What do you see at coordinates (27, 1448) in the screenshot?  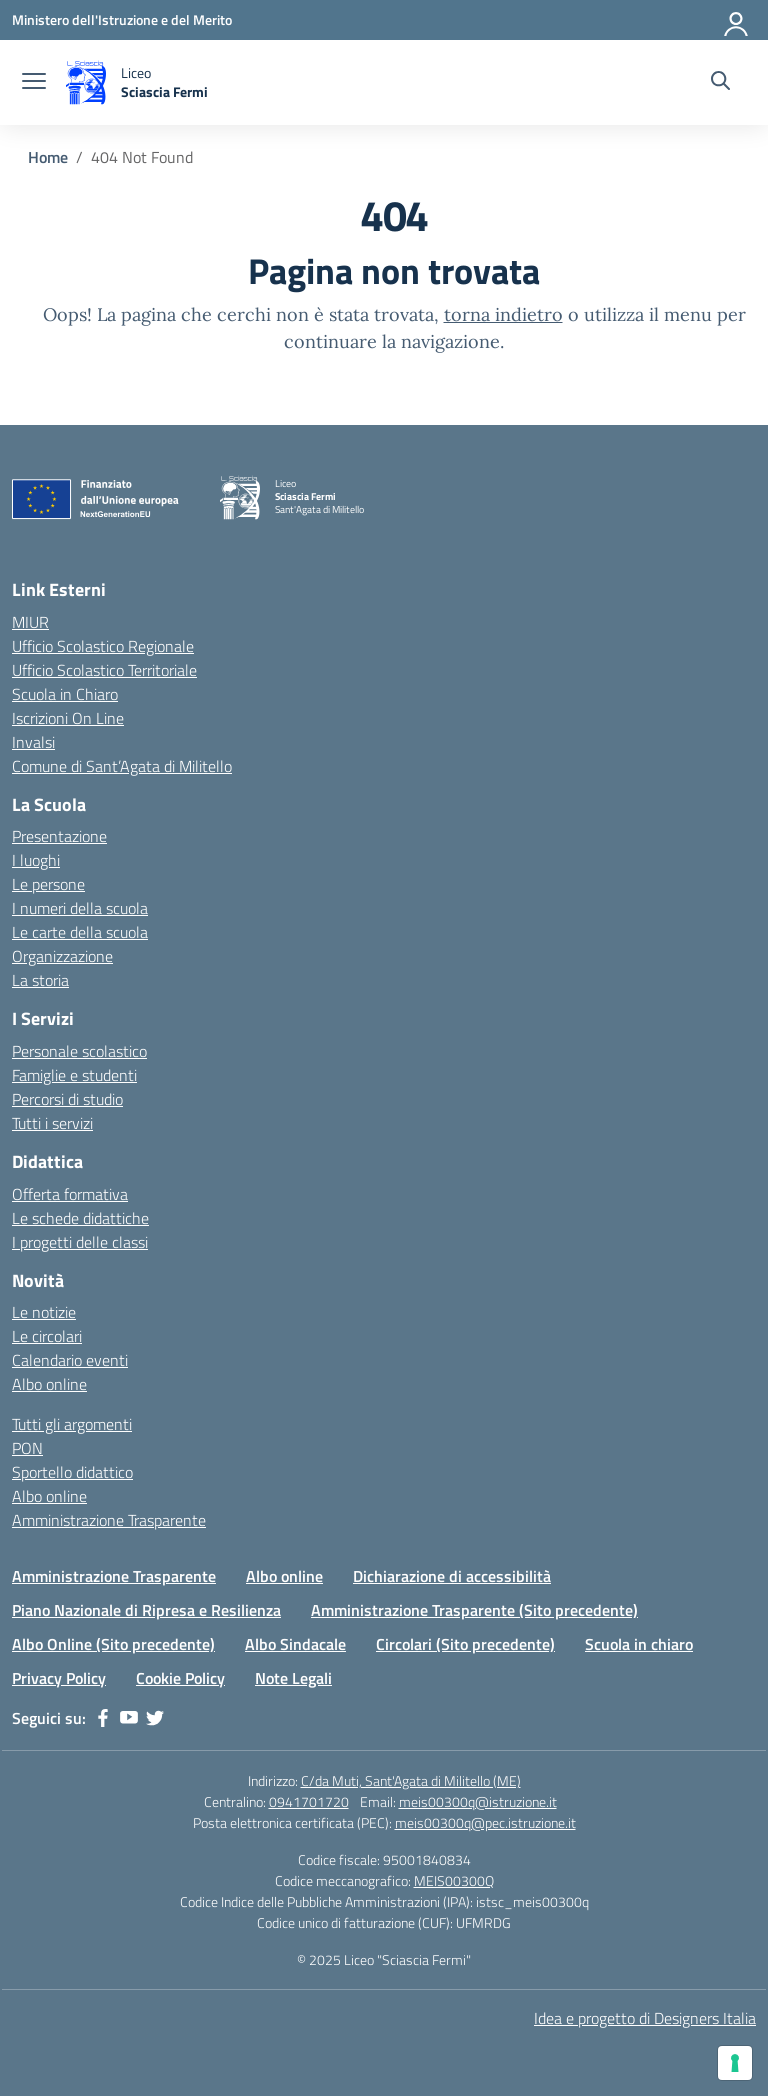 I see `PON` at bounding box center [27, 1448].